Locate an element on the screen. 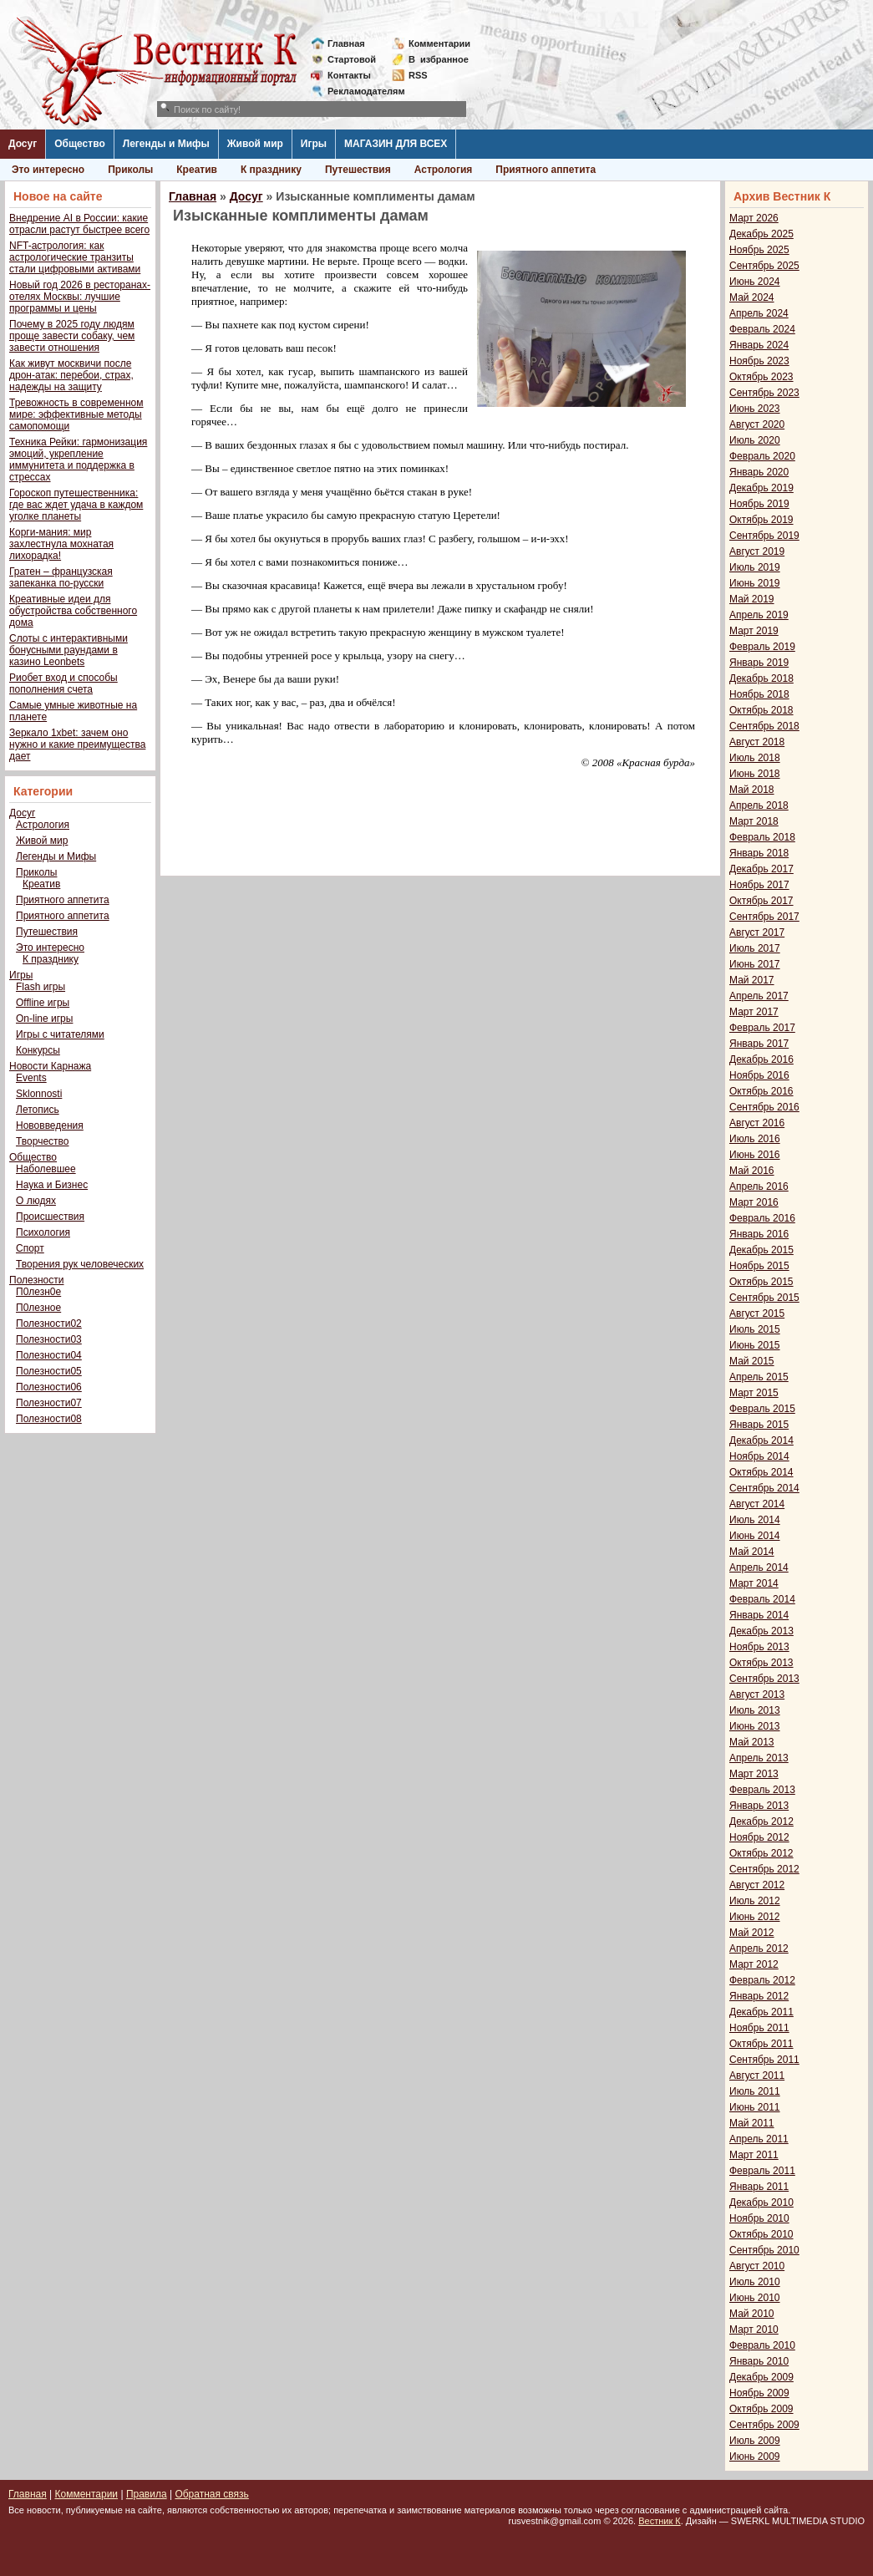  Апрель 2019 is located at coordinates (759, 615).